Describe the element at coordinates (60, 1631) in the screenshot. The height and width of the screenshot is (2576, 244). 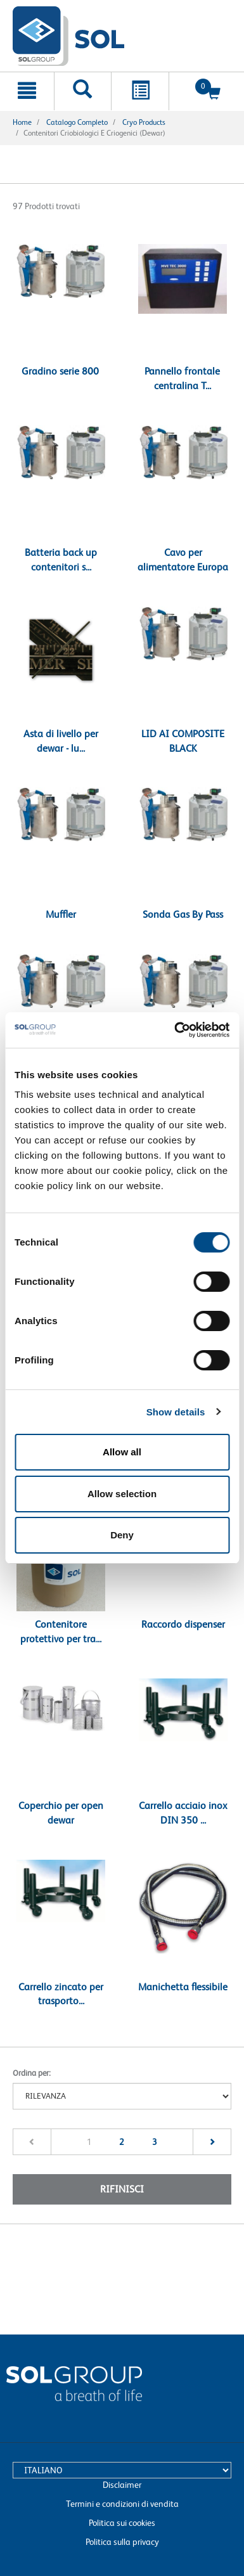
I see `Contenitore protettivo per tra...` at that location.